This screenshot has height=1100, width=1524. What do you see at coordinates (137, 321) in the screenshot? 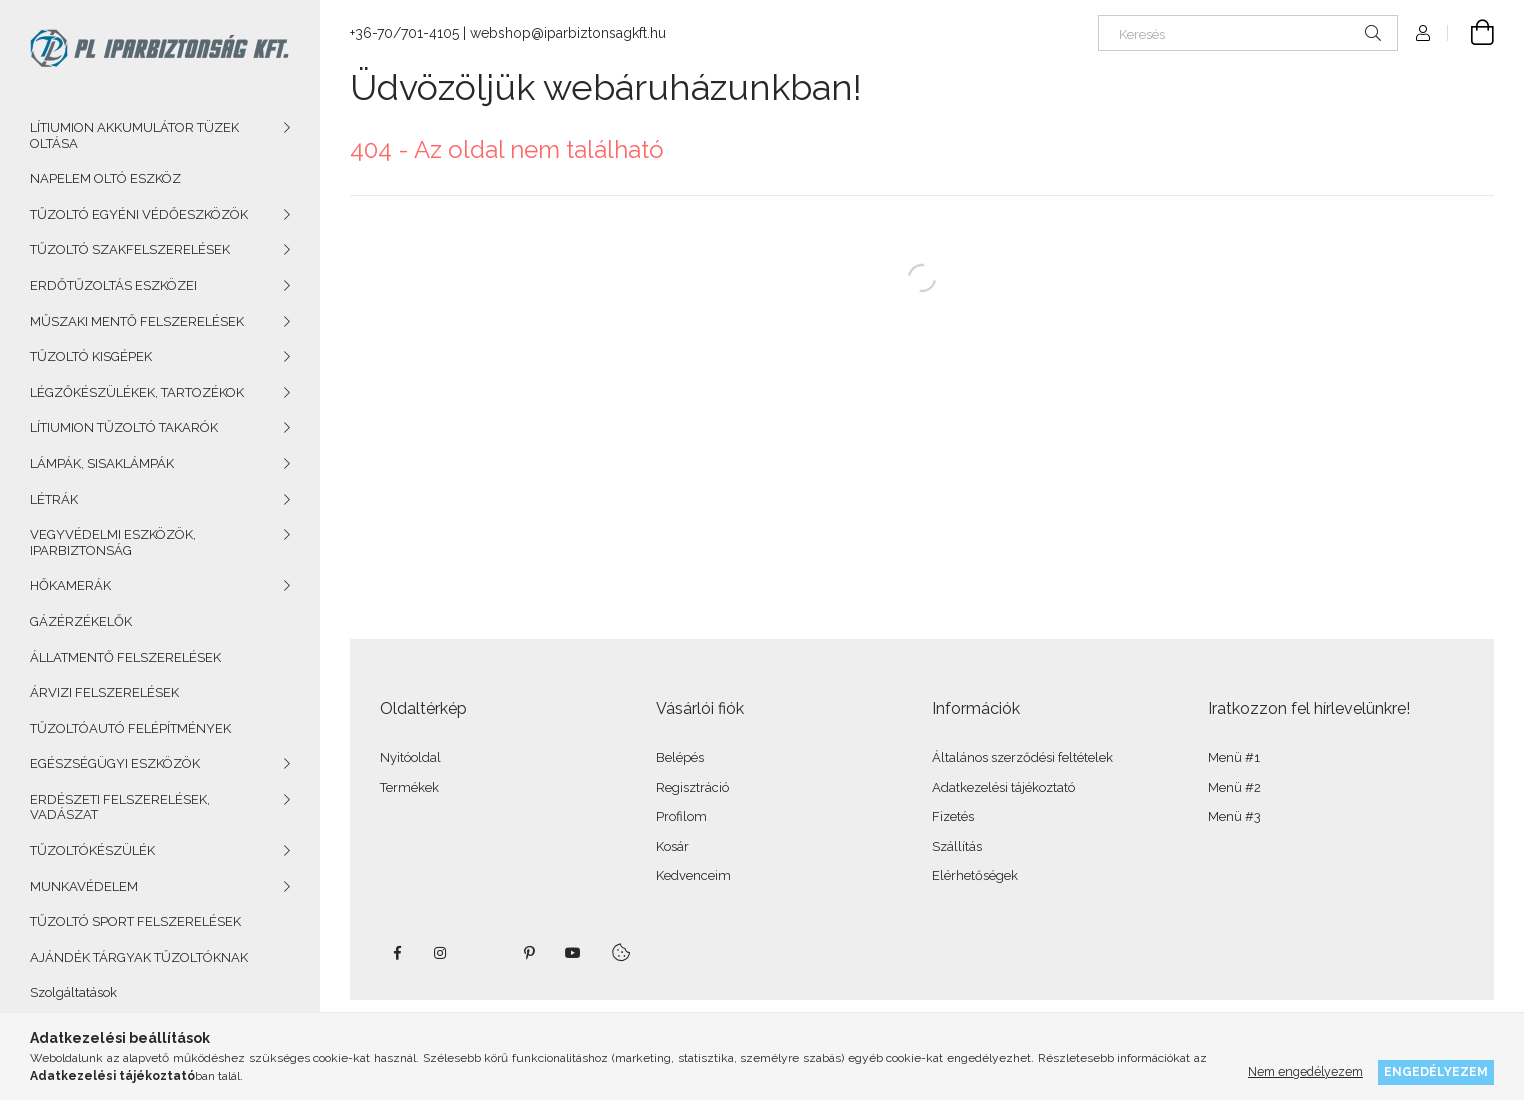
I see `MŰSZAKI MENTŐ FELSZERELÉSEK` at bounding box center [137, 321].